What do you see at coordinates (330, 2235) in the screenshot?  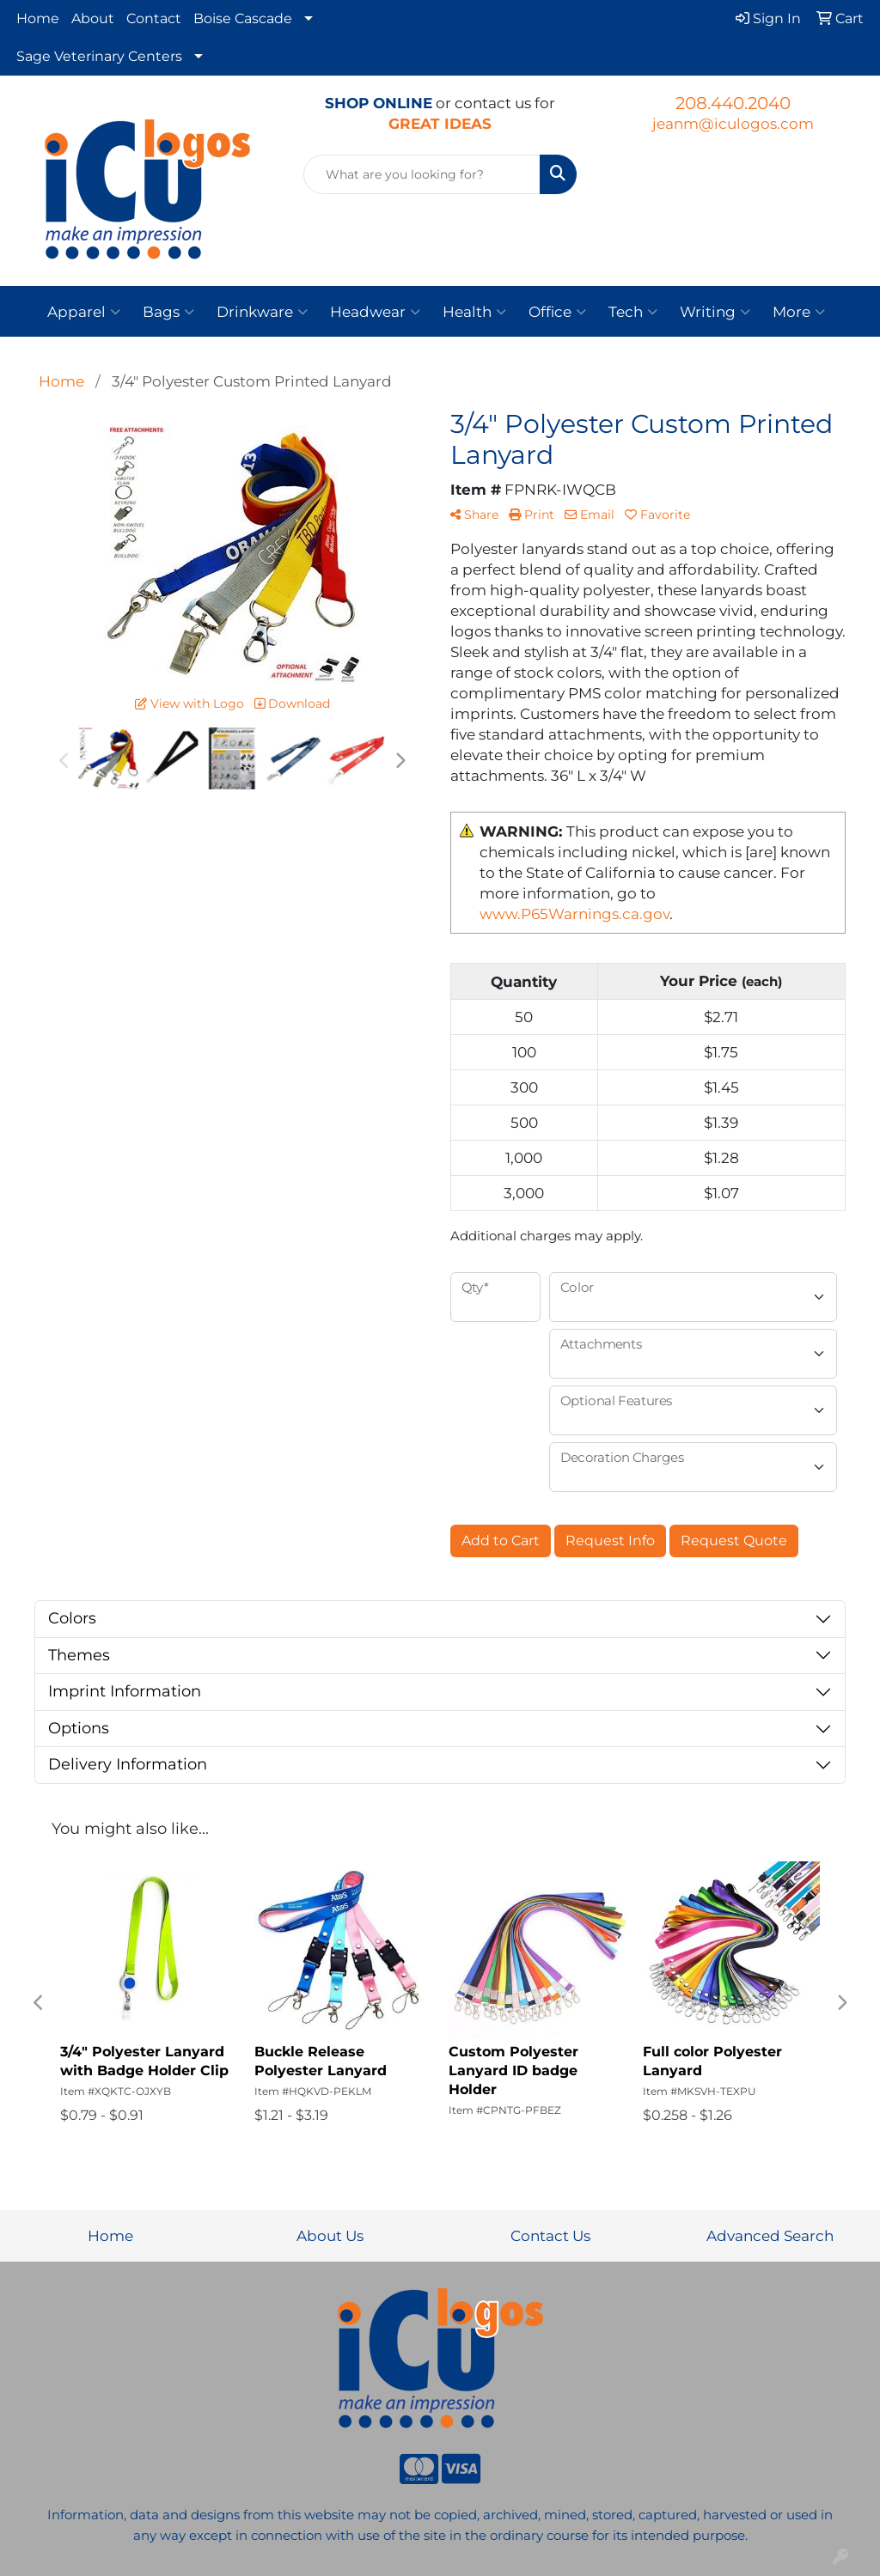 I see `About Us` at bounding box center [330, 2235].